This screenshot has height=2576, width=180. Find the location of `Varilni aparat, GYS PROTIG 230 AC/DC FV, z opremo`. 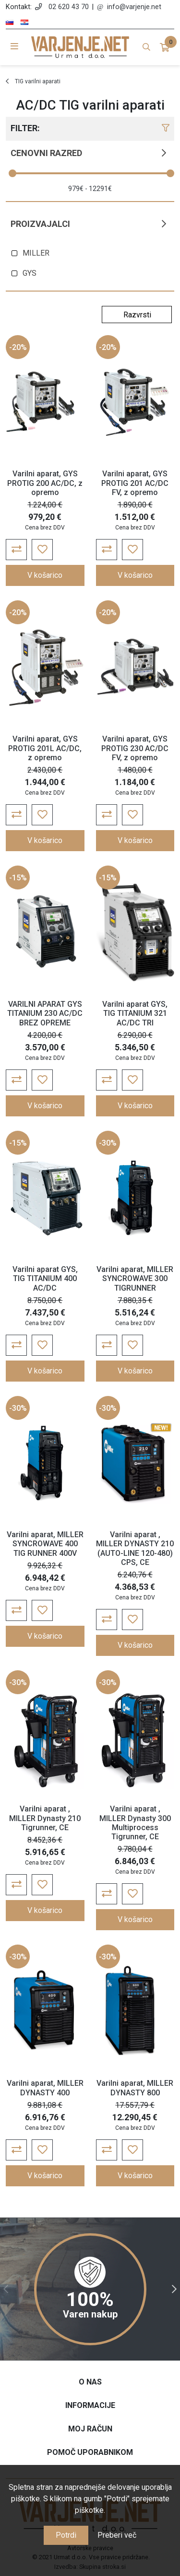

Varilni aparat, GYS PROTIG 230 AC/DC FV, z opremo is located at coordinates (134, 748).